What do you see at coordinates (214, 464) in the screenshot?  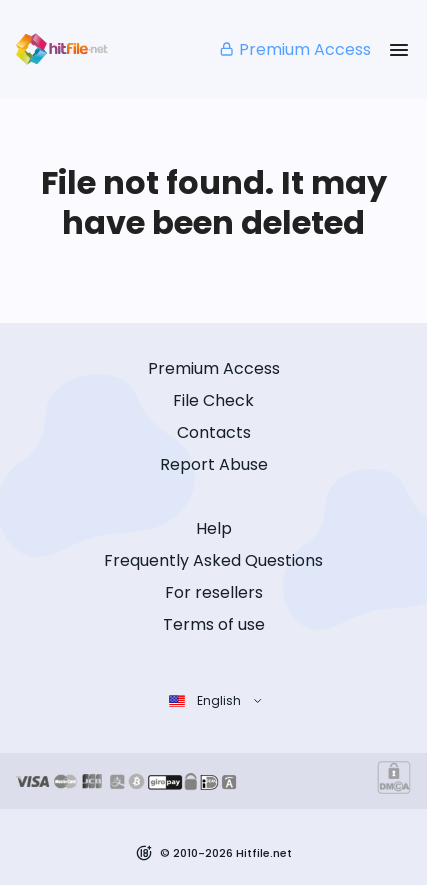 I see `Report Abuse` at bounding box center [214, 464].